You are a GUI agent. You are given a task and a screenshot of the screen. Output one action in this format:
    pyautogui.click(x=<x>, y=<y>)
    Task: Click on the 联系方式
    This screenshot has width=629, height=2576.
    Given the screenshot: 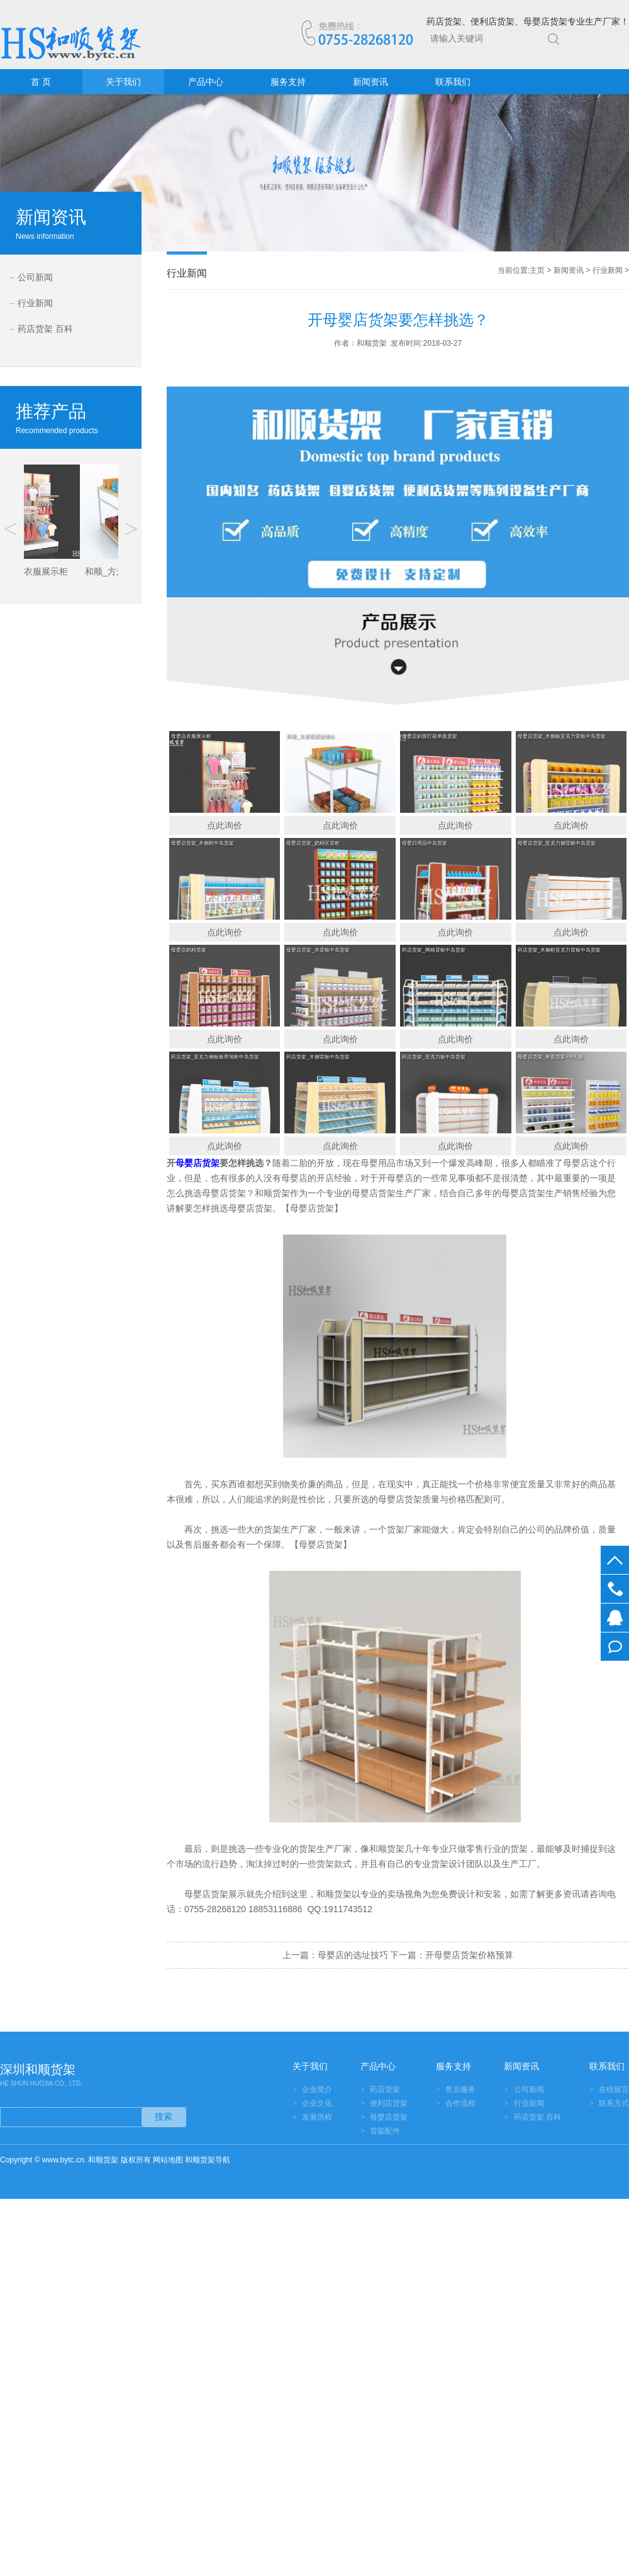 What is the action you would take?
    pyautogui.click(x=614, y=2103)
    